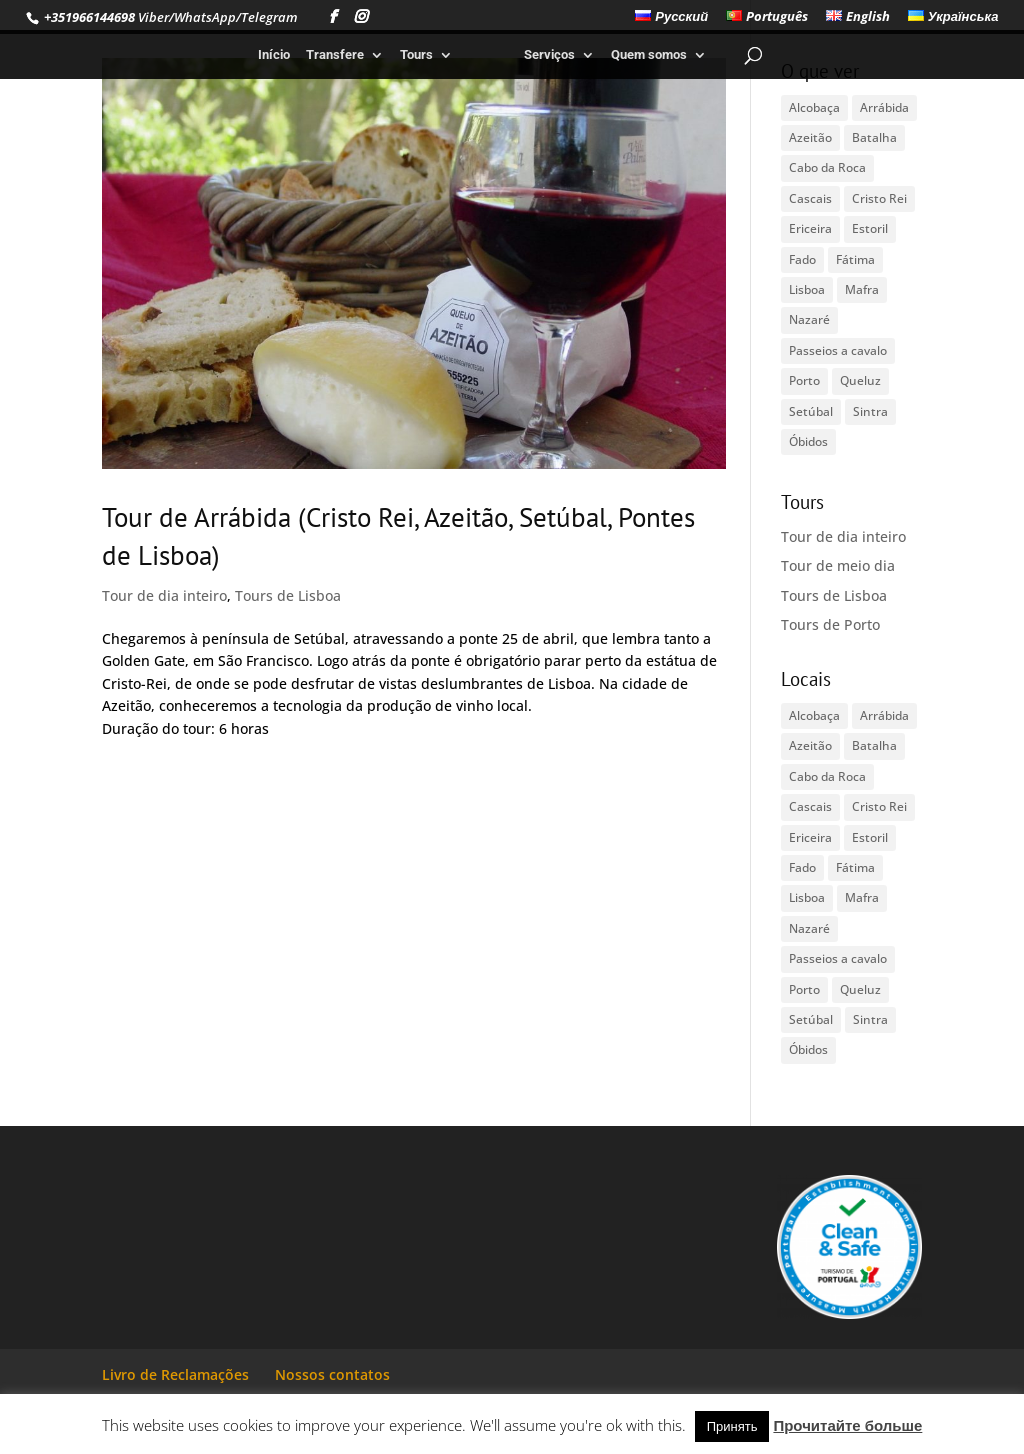 Image resolution: width=1024 pixels, height=1454 pixels. What do you see at coordinates (814, 107) in the screenshot?
I see `Alcobaça [Alcobaça (1 item)]` at bounding box center [814, 107].